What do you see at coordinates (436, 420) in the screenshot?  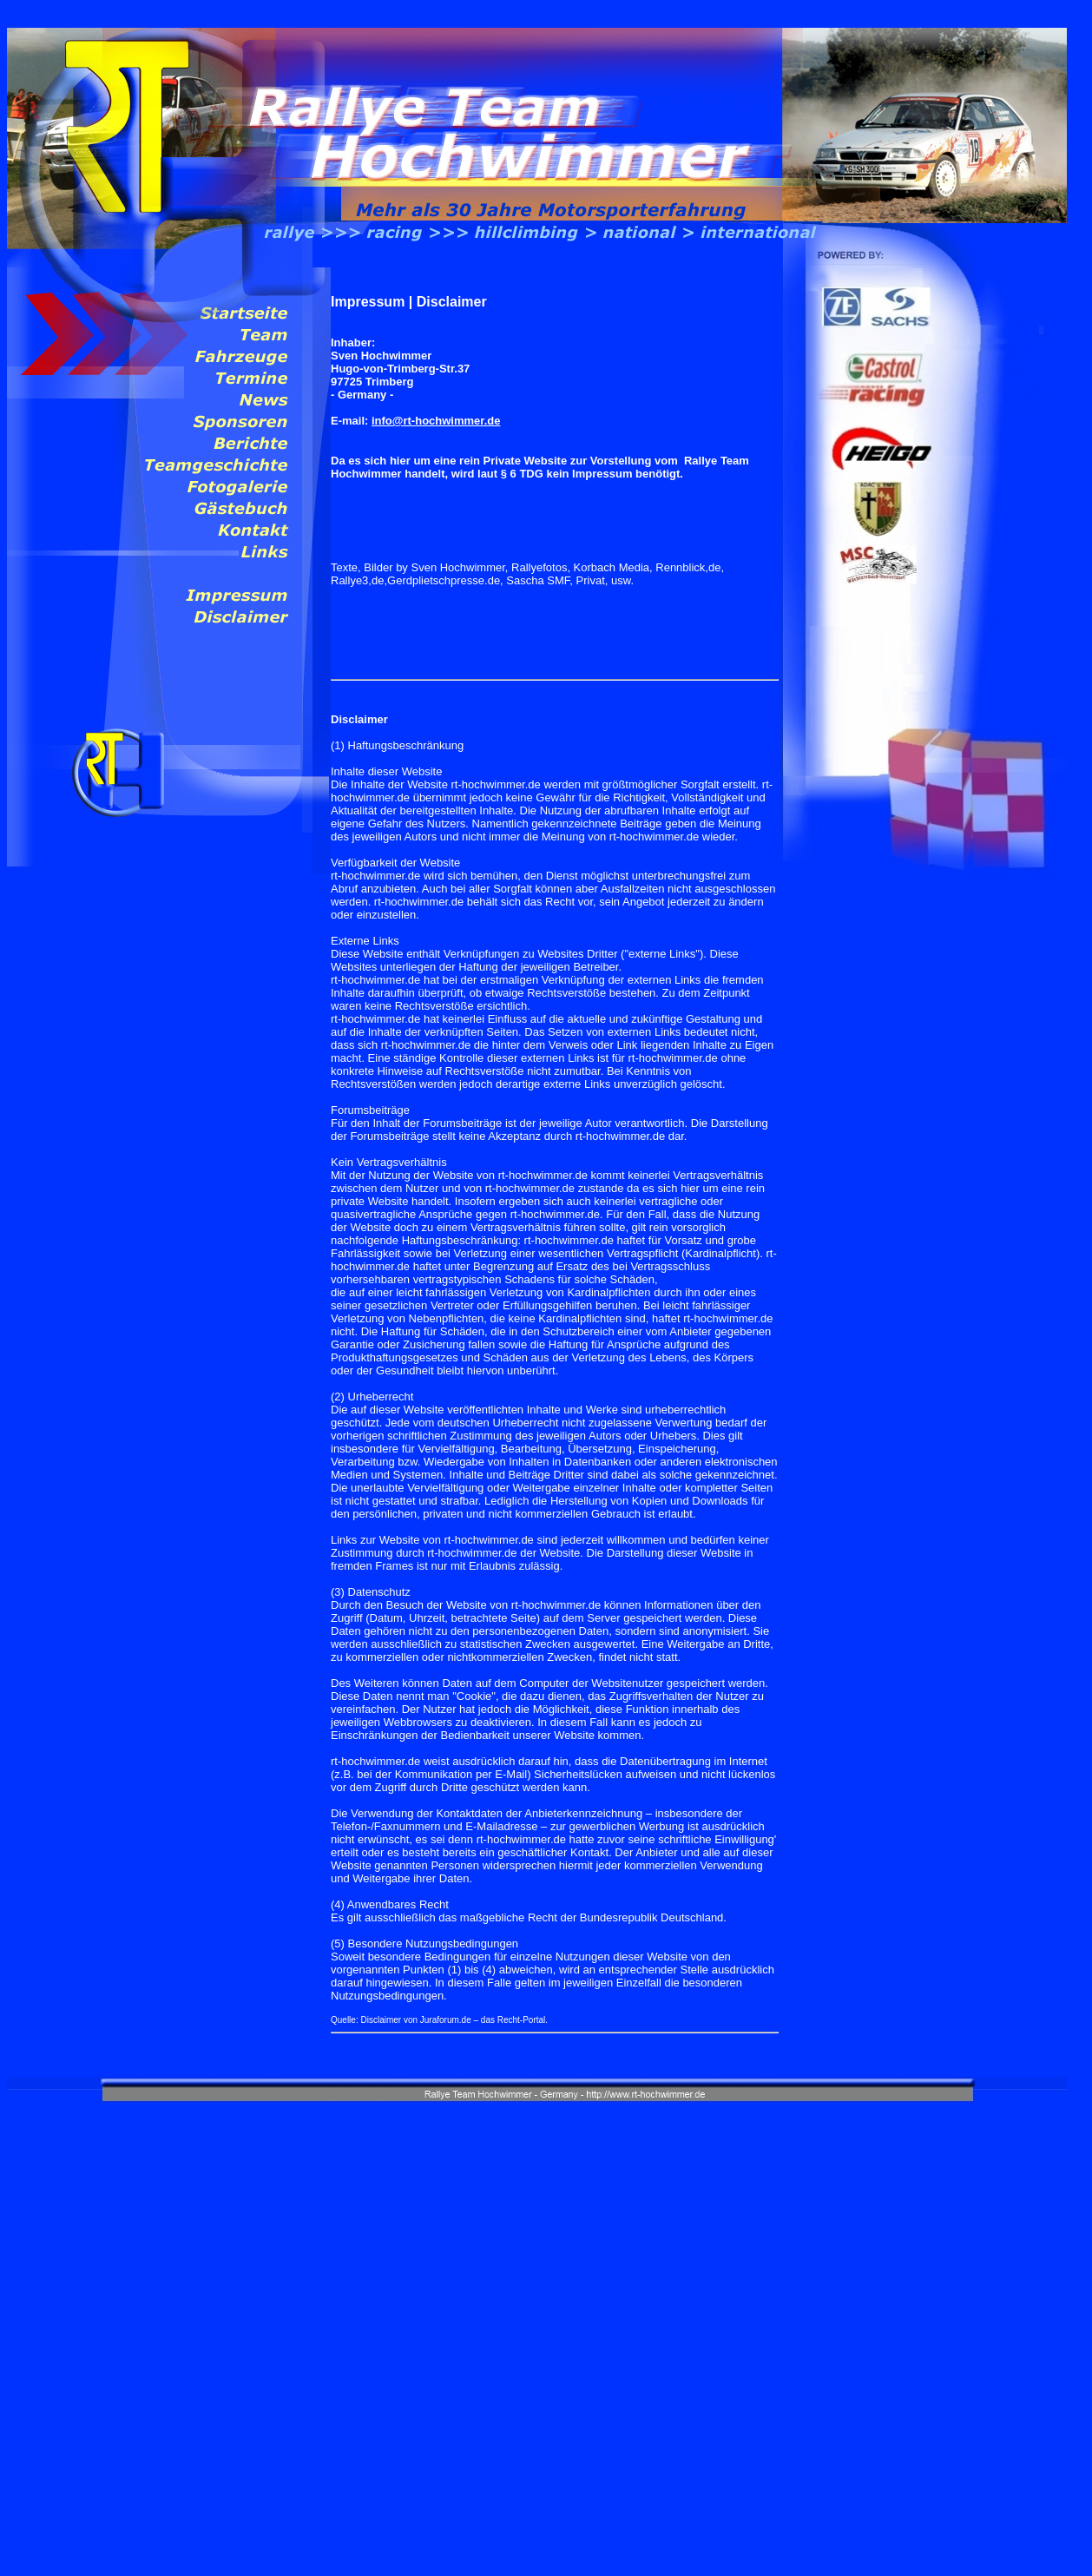 I see `info@rt-hochwimmer.de` at bounding box center [436, 420].